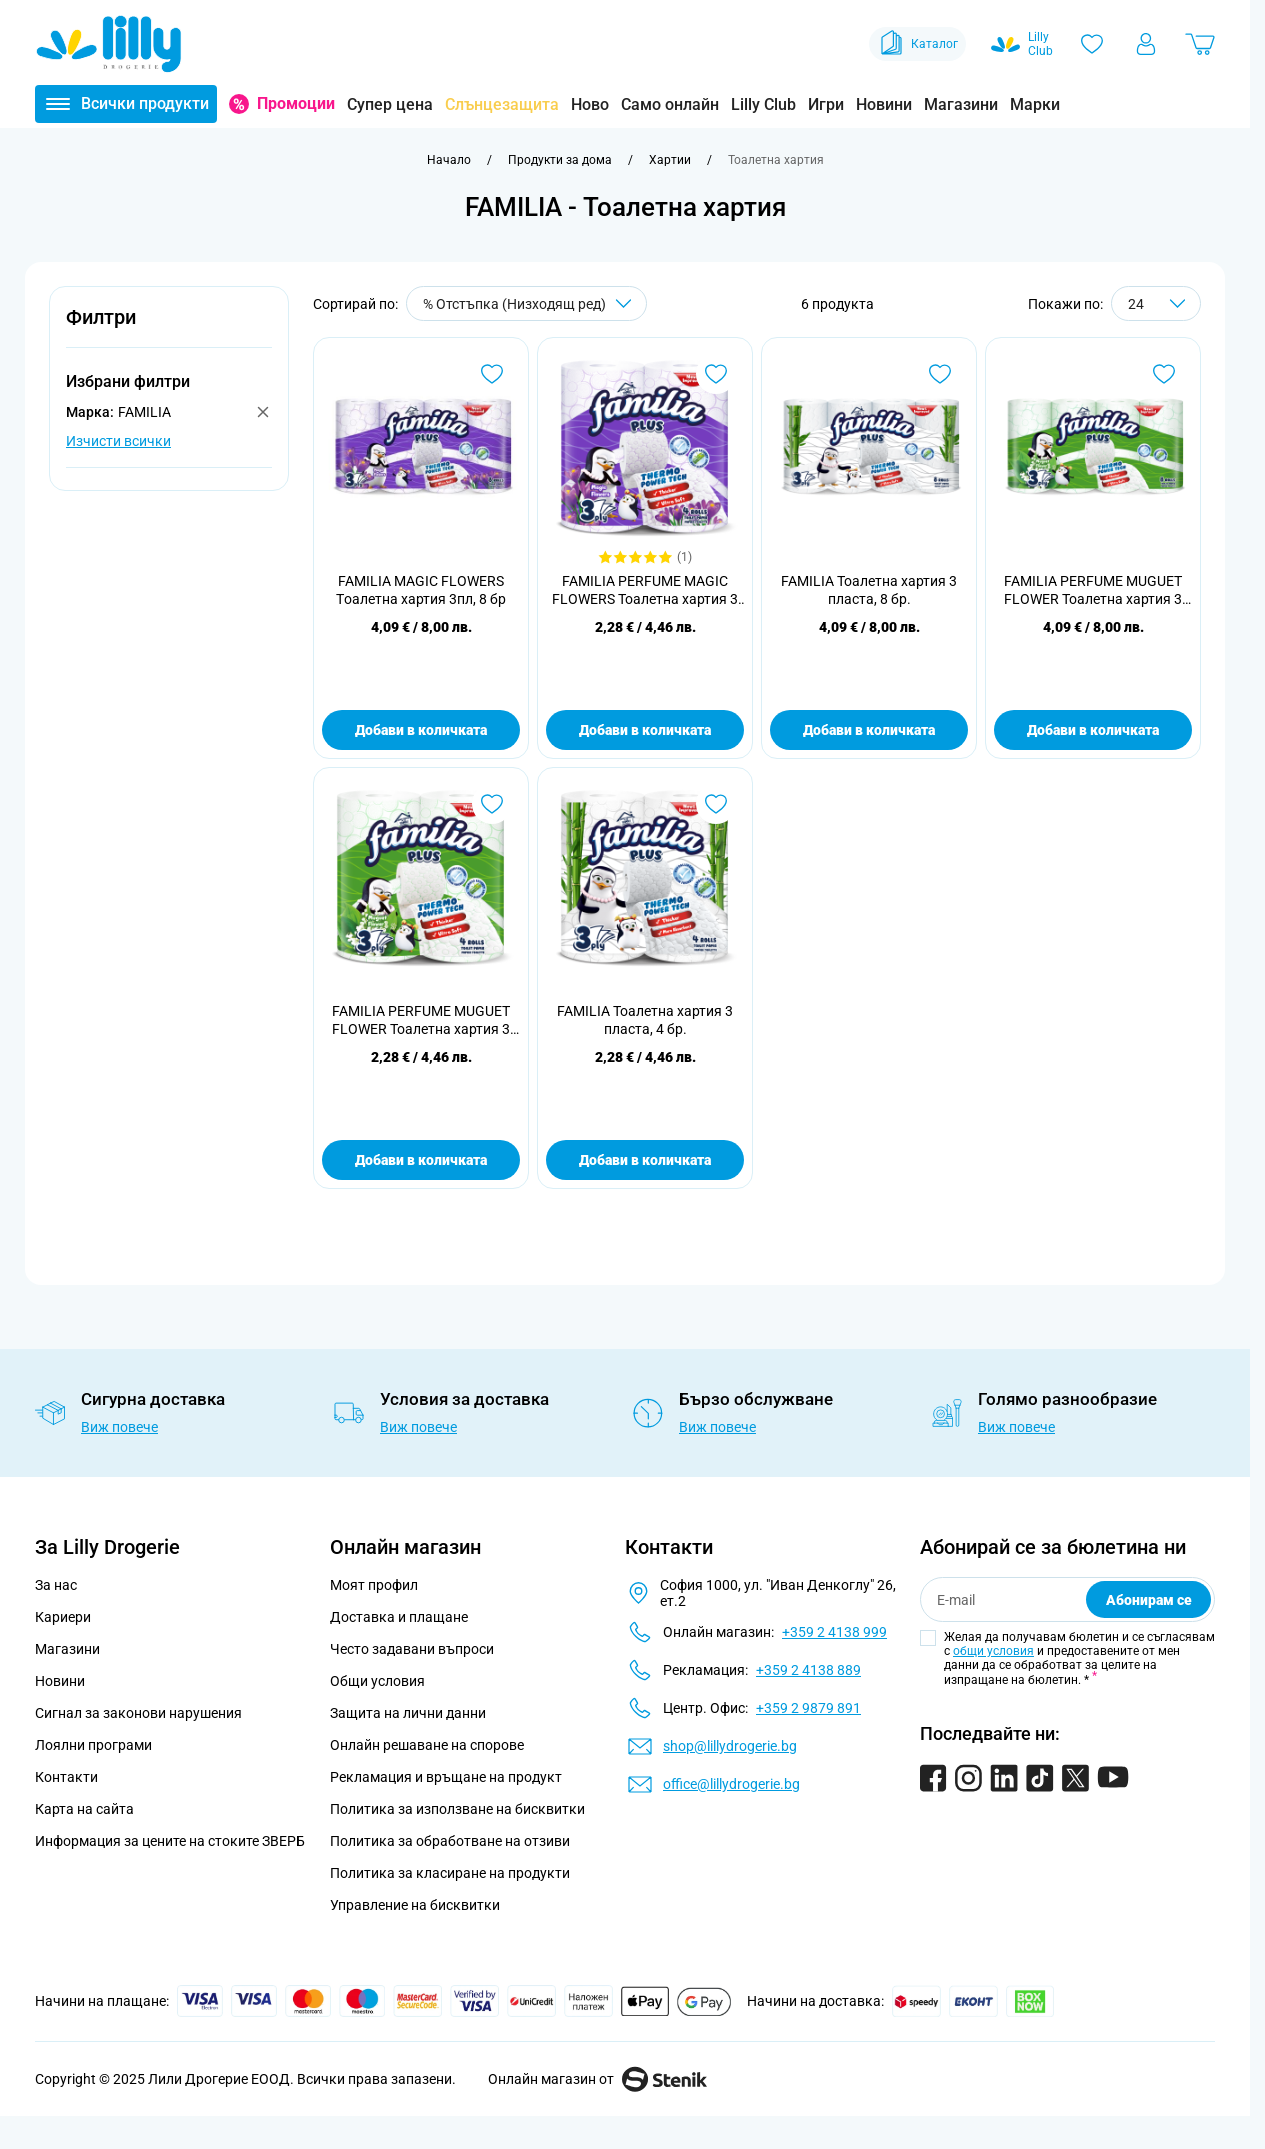  Describe the element at coordinates (1093, 730) in the screenshot. I see `Добави в количката [Добави в количката FAMILIA PERFUME MUGUET FLOWER Тоалетна хартия 3 пласта, 8бр.]` at that location.